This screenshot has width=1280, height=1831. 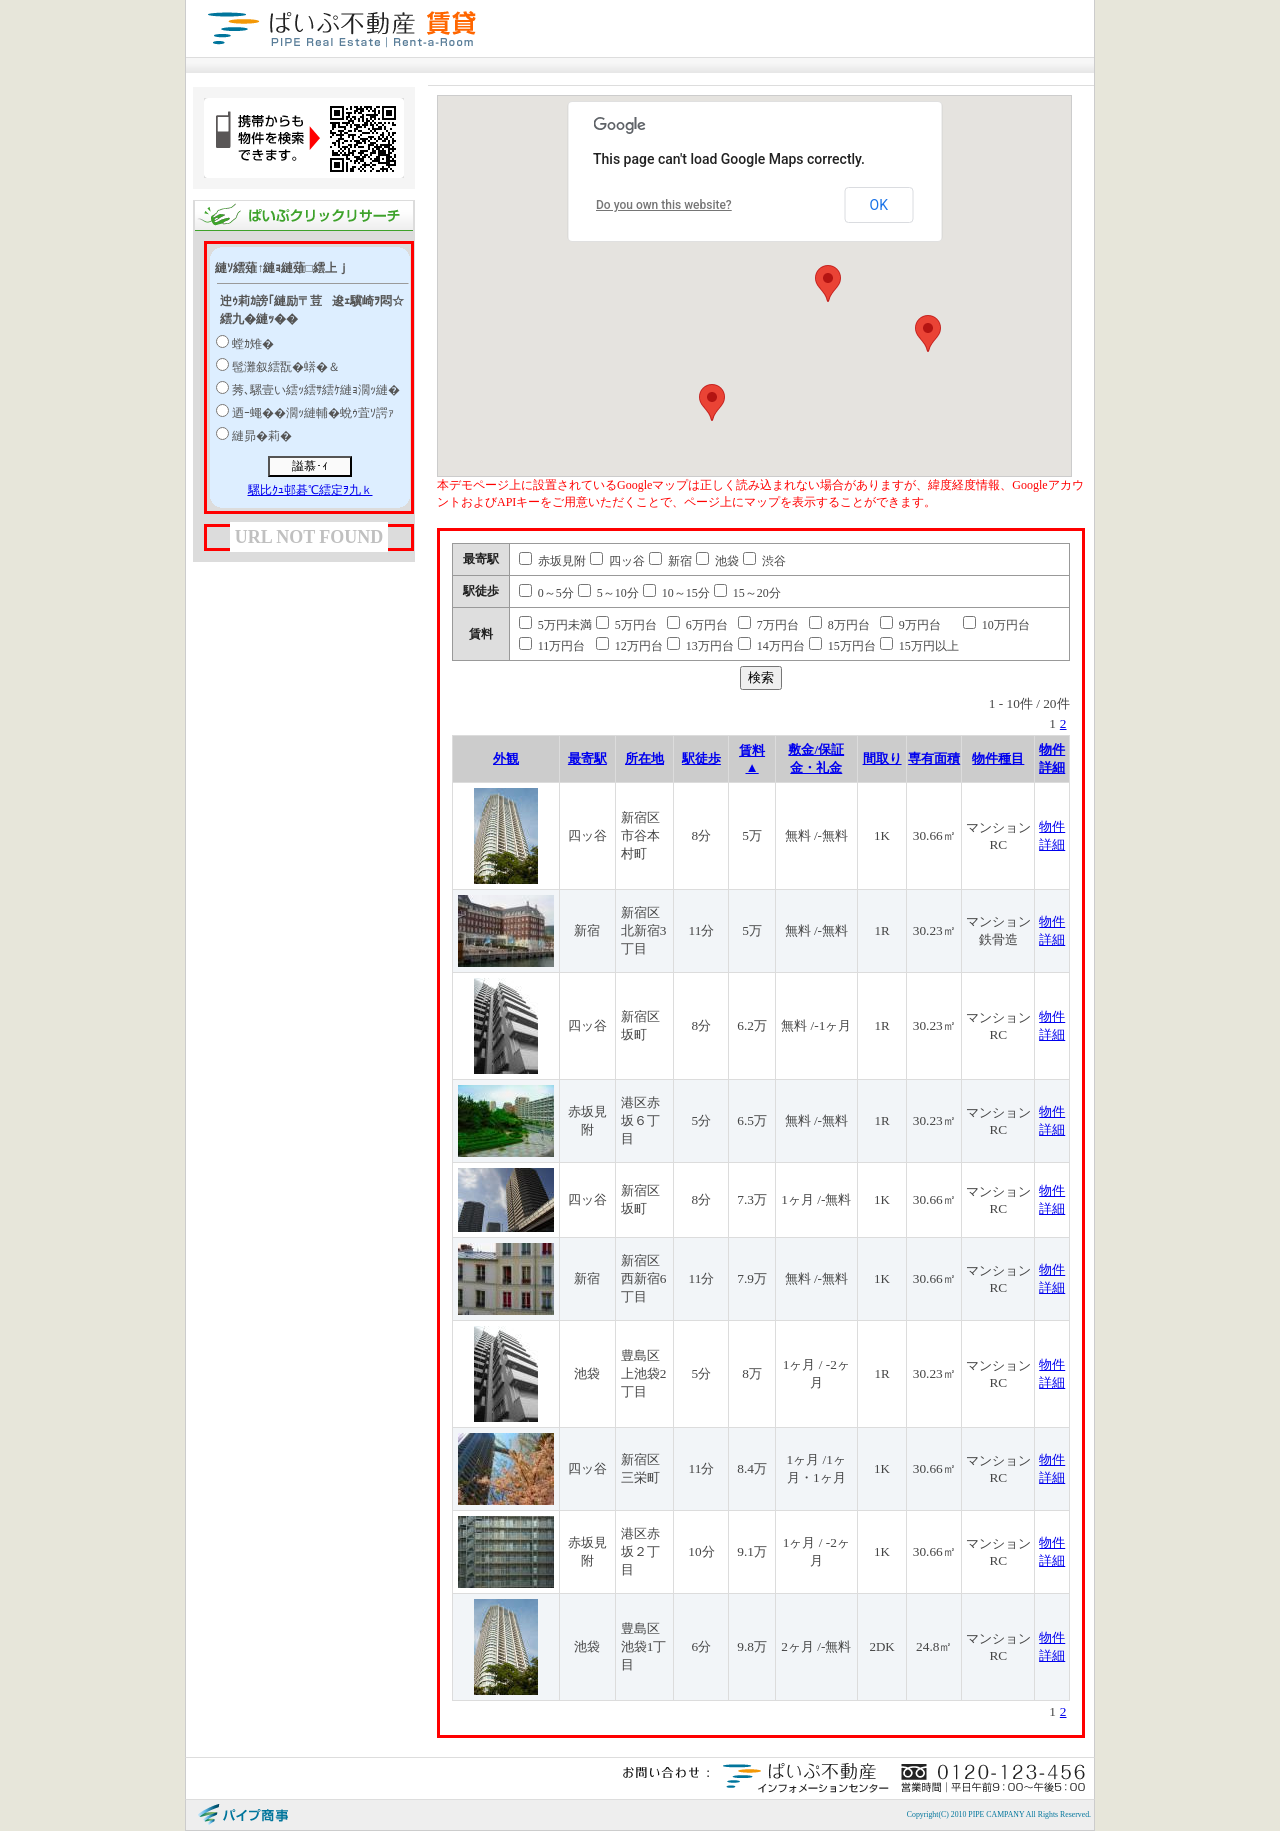 What do you see at coordinates (253, 344) in the screenshot?
I see `螳ｶ雉�` at bounding box center [253, 344].